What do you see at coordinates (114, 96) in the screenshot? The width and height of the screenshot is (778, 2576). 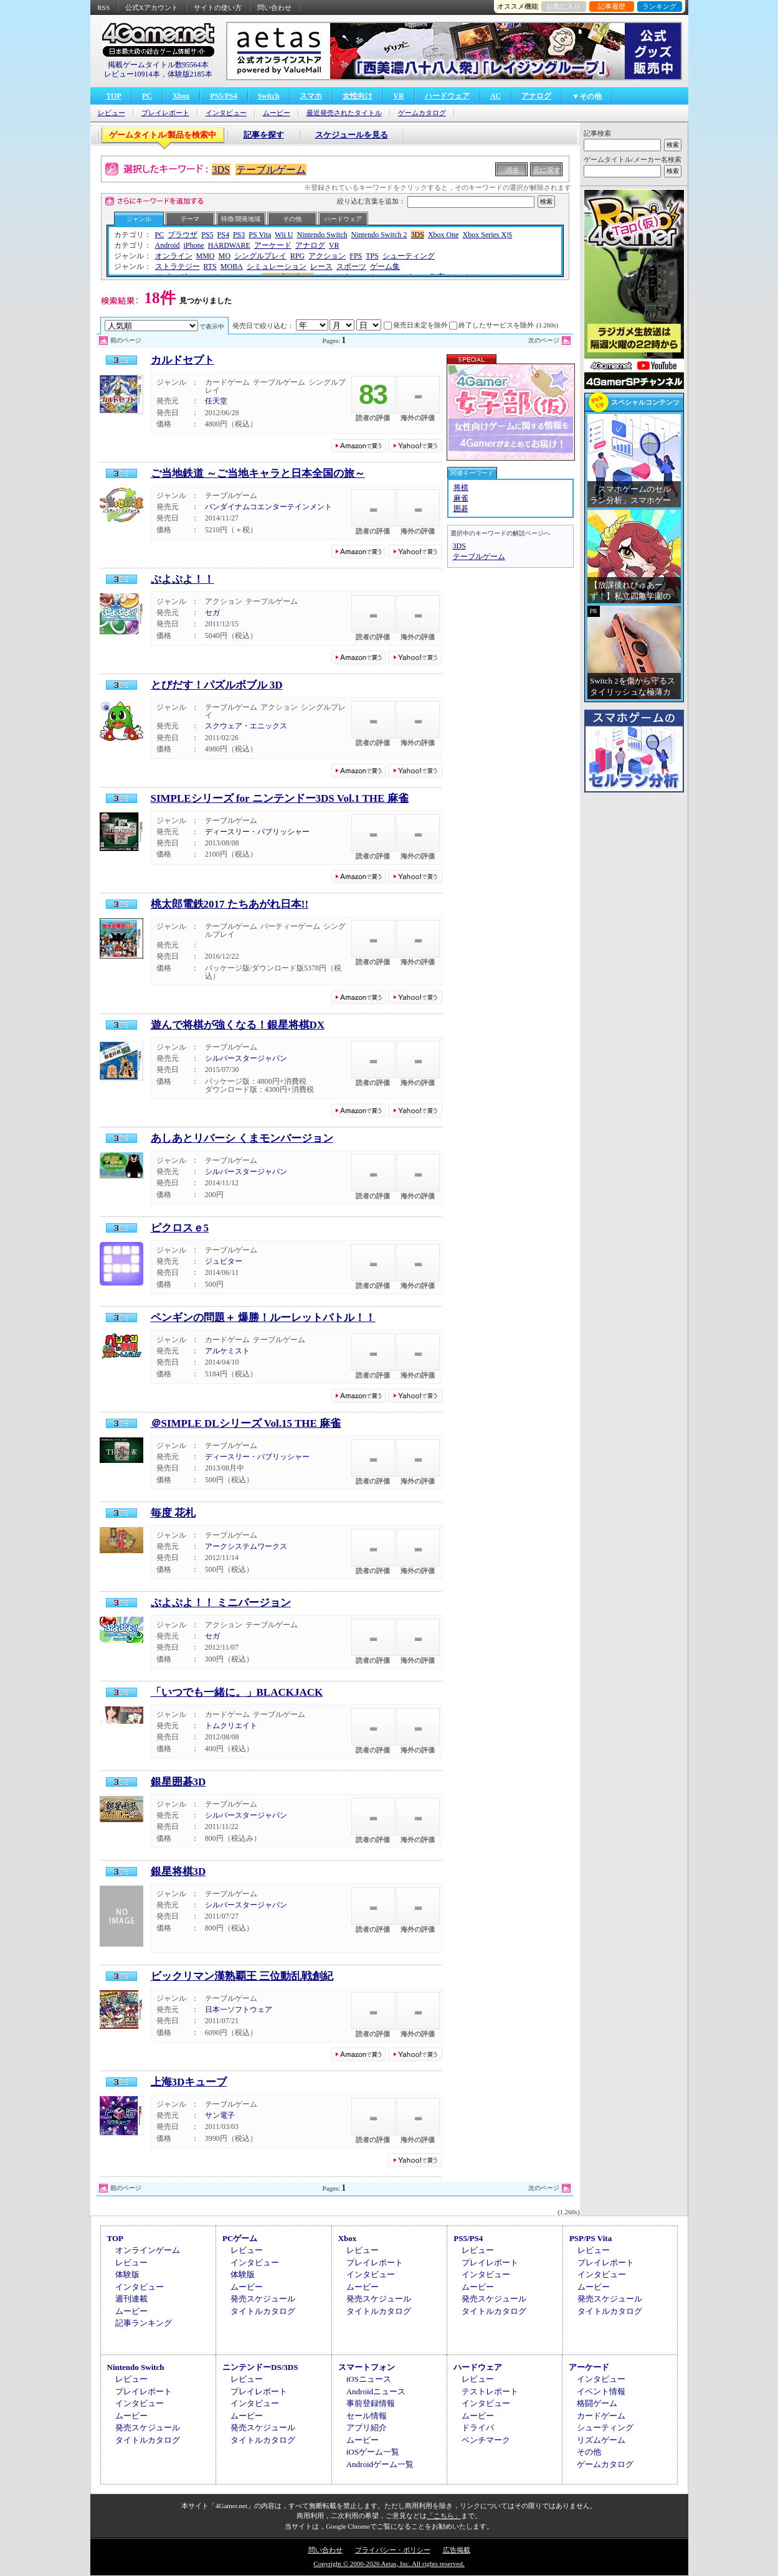 I see `TOP` at bounding box center [114, 96].